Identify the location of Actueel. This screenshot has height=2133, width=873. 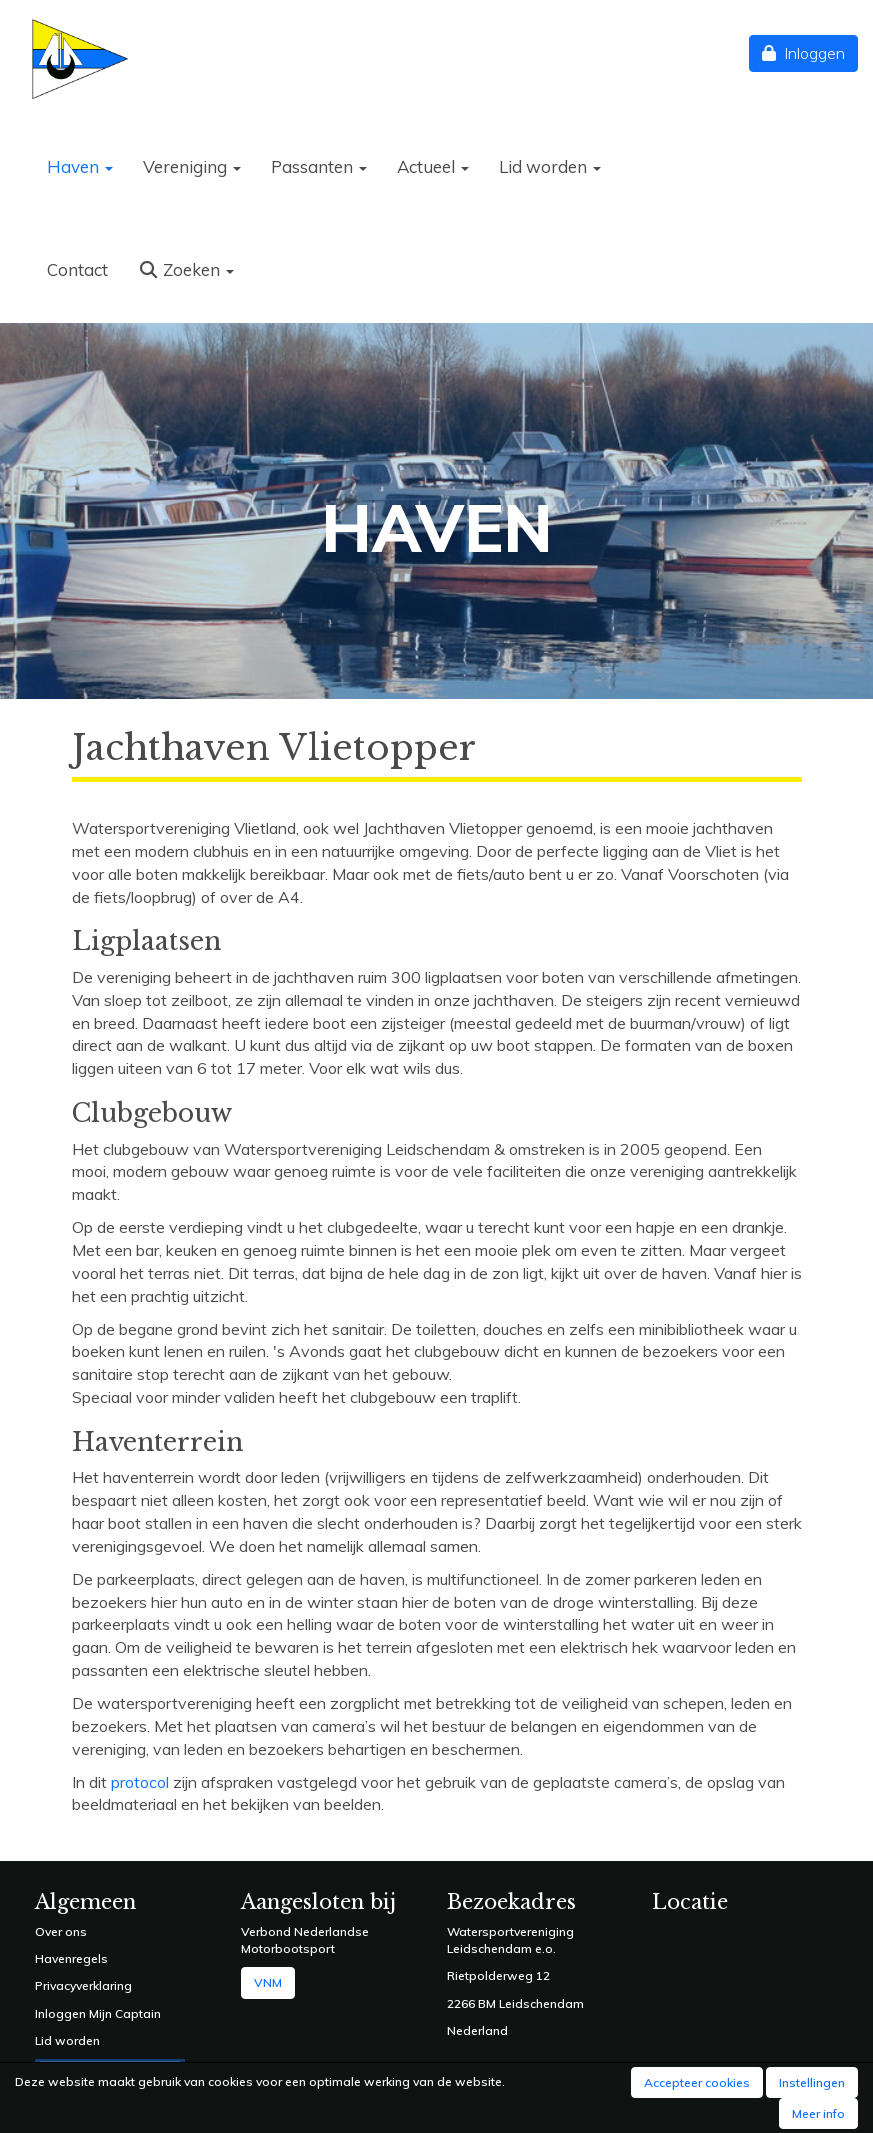
(433, 166).